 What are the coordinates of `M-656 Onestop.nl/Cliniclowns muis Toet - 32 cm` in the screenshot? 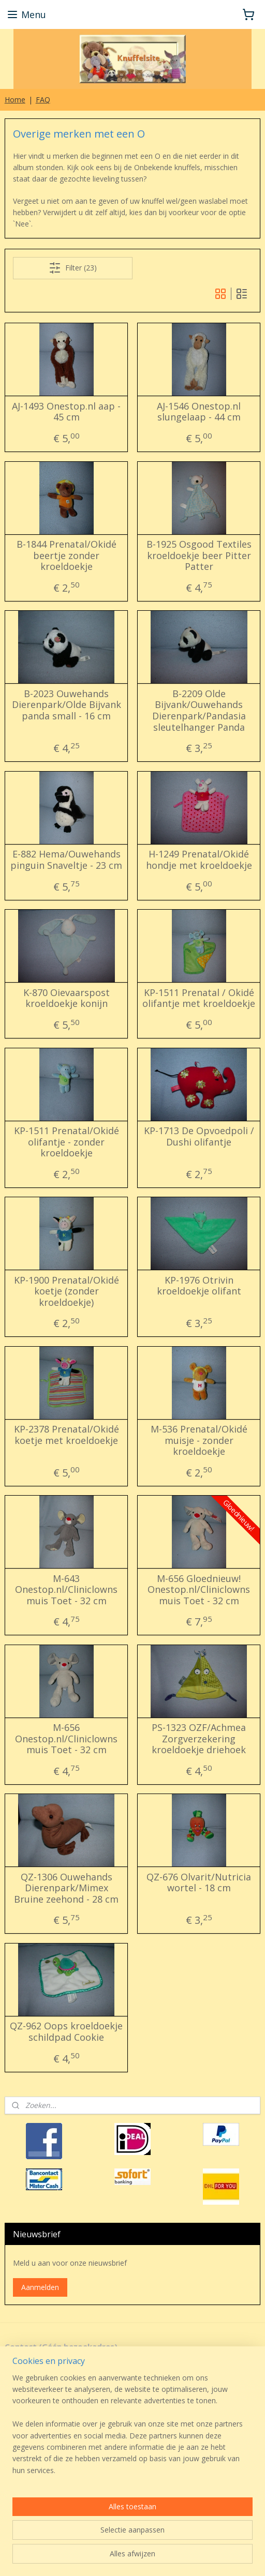 It's located at (66, 1739).